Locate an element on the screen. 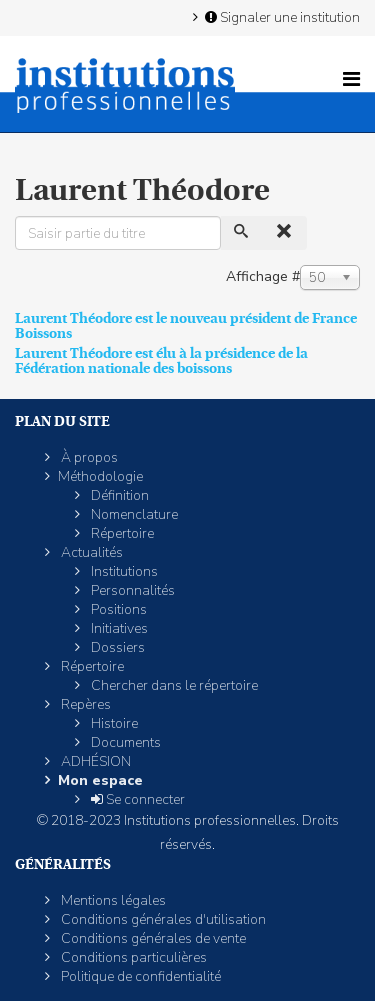  Positions is located at coordinates (117, 609).